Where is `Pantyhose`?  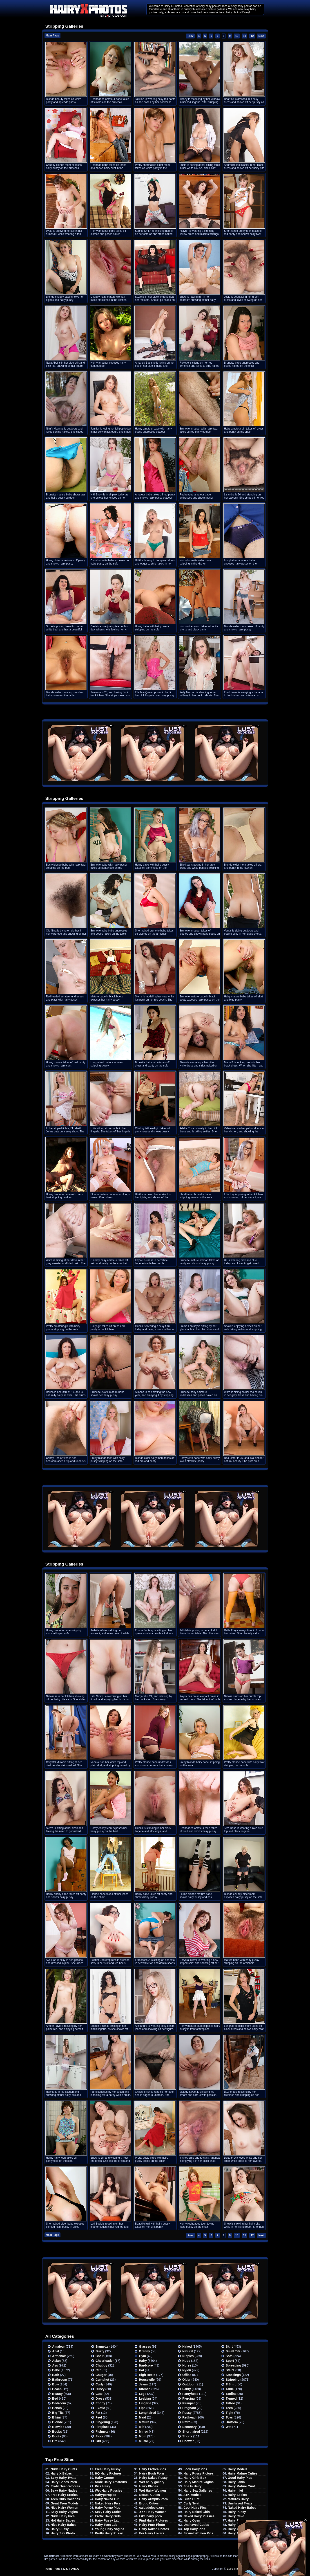 Pantyhose is located at coordinates (190, 2394).